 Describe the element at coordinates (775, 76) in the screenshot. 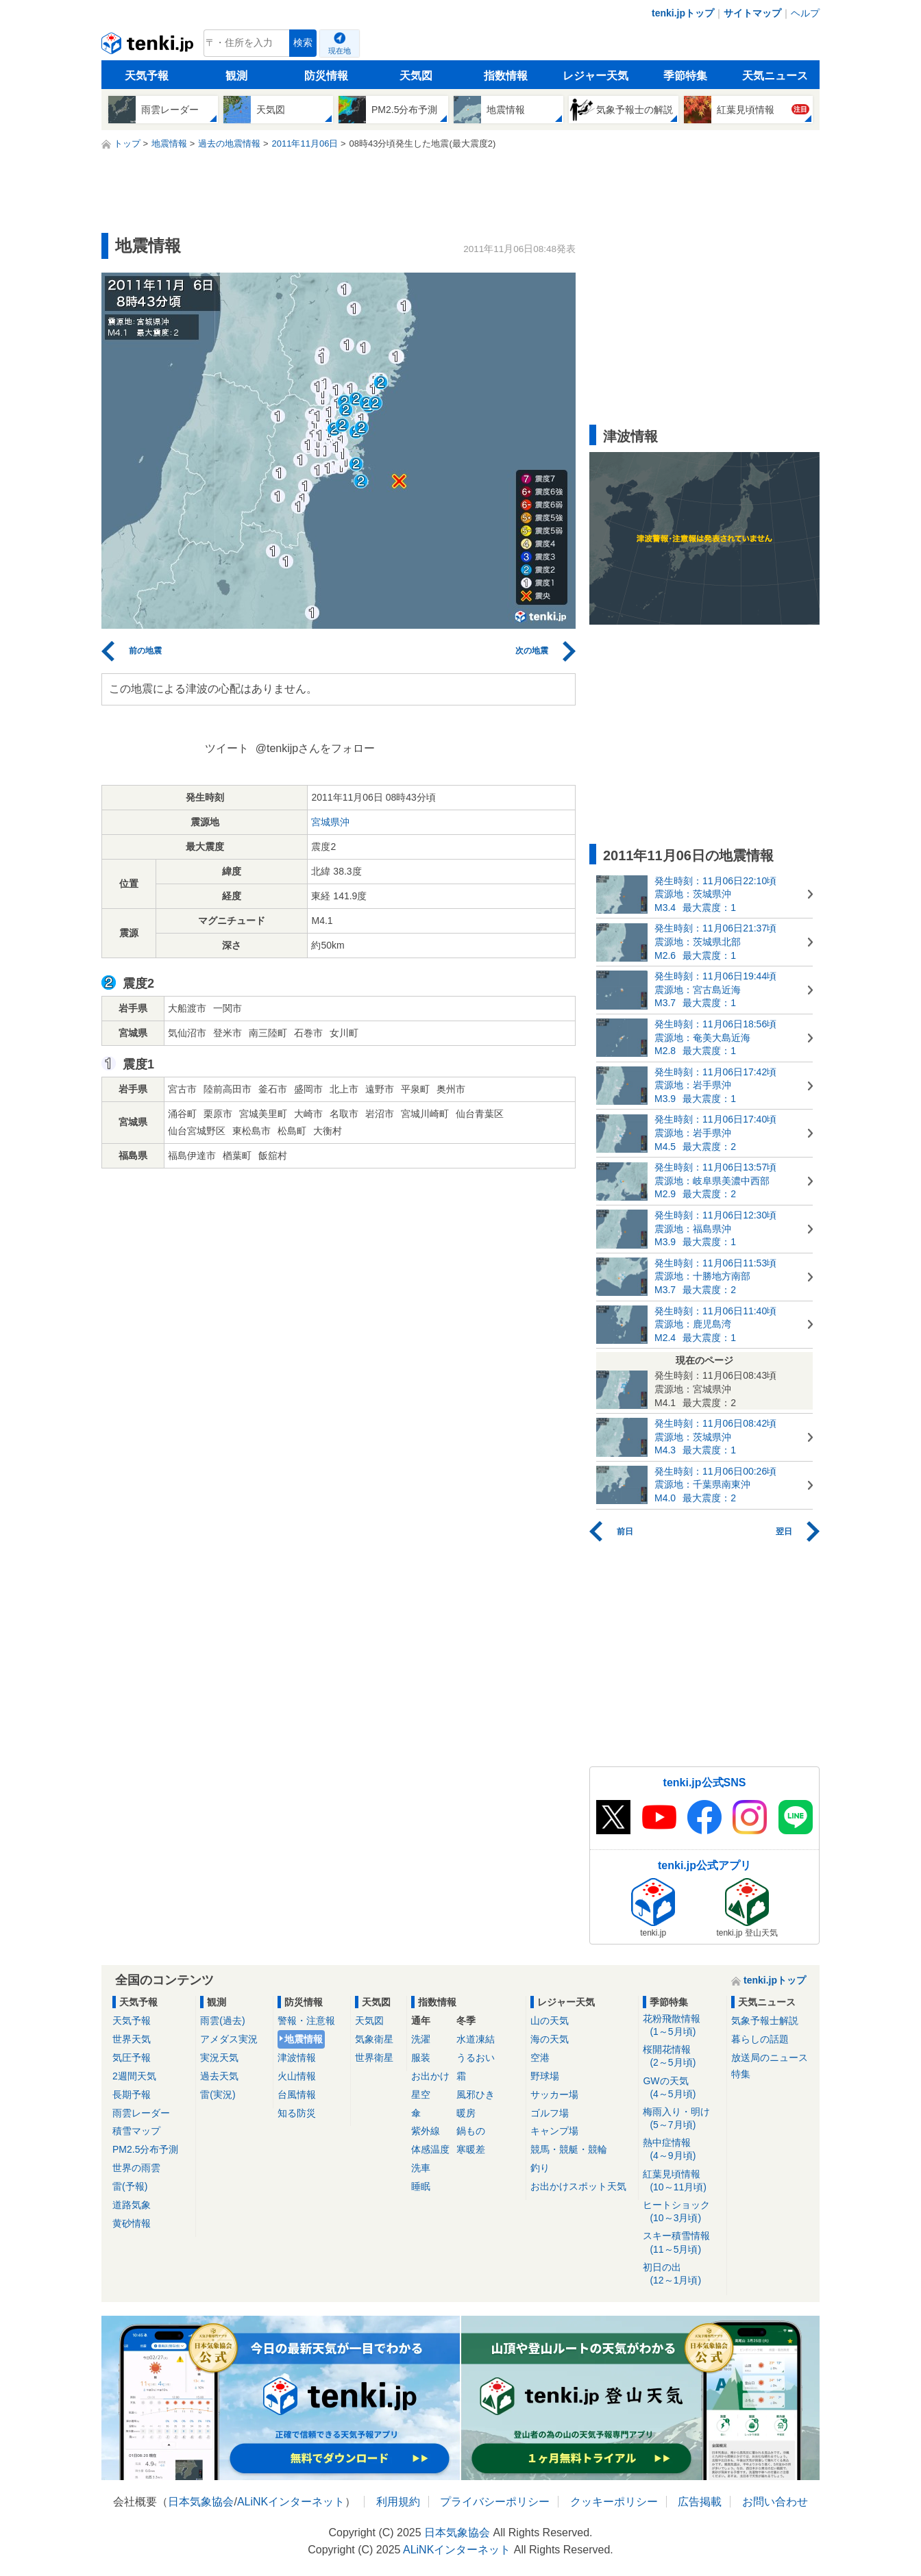

I see `天気ニュース` at that location.